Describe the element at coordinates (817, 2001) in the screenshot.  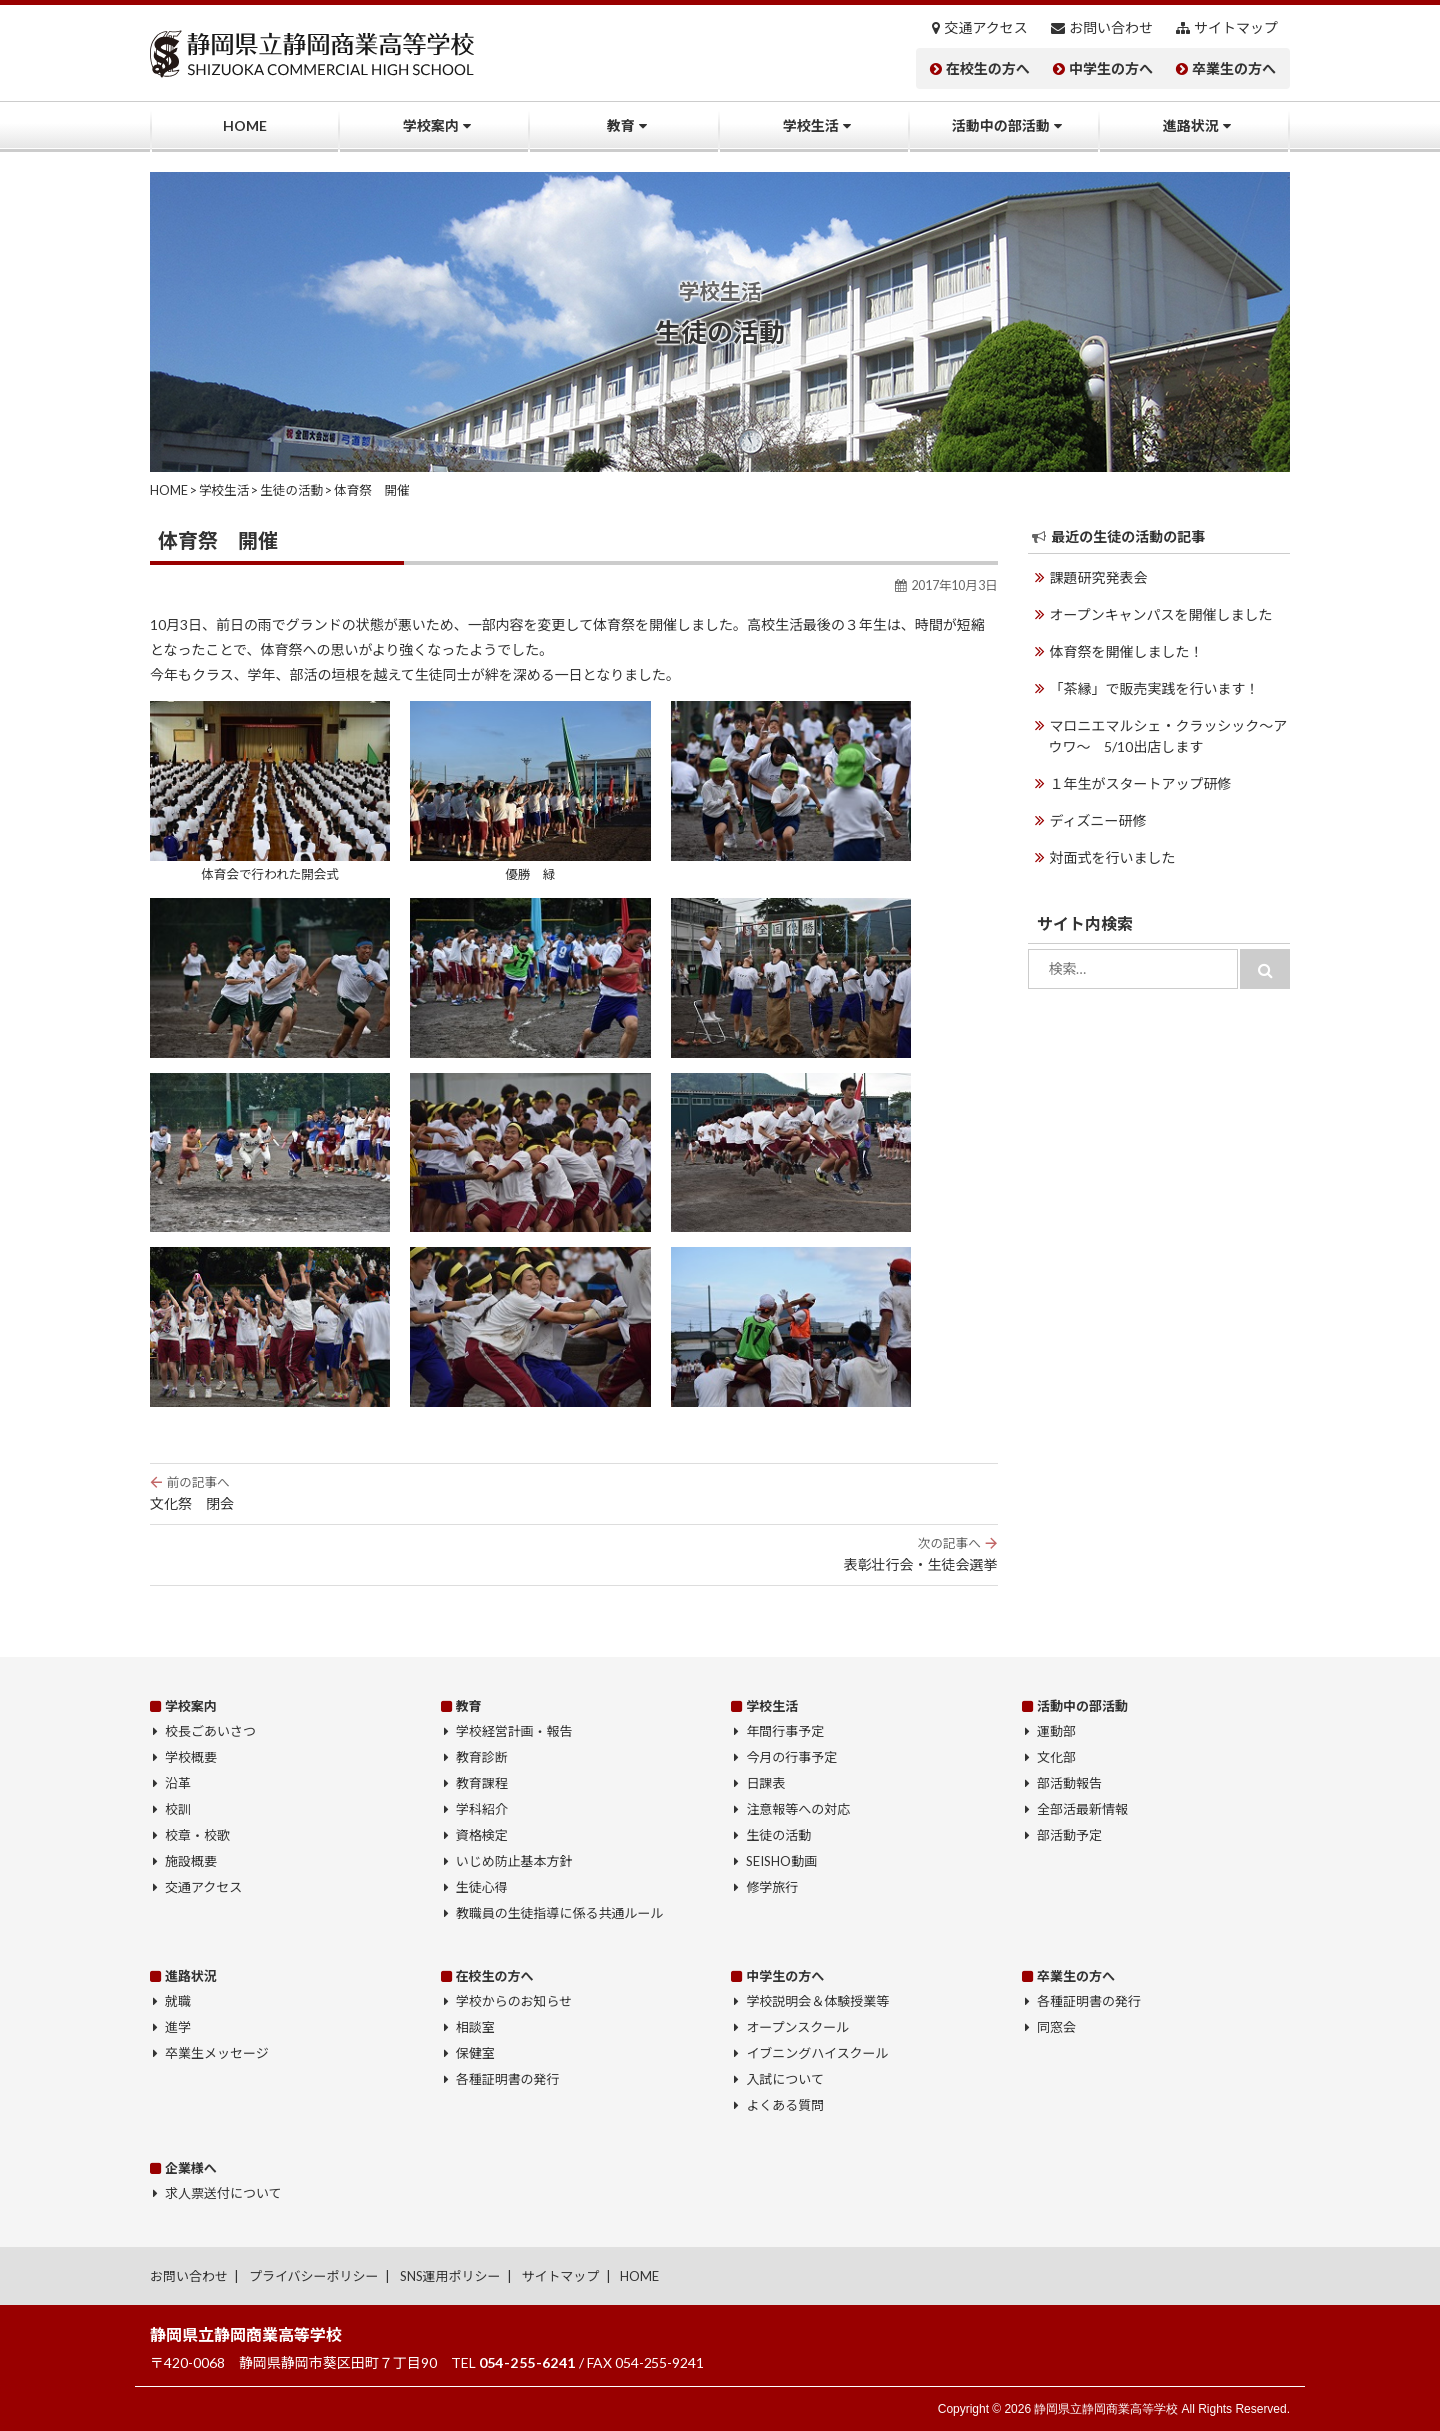
I see `学校説明会＆体験授業等` at that location.